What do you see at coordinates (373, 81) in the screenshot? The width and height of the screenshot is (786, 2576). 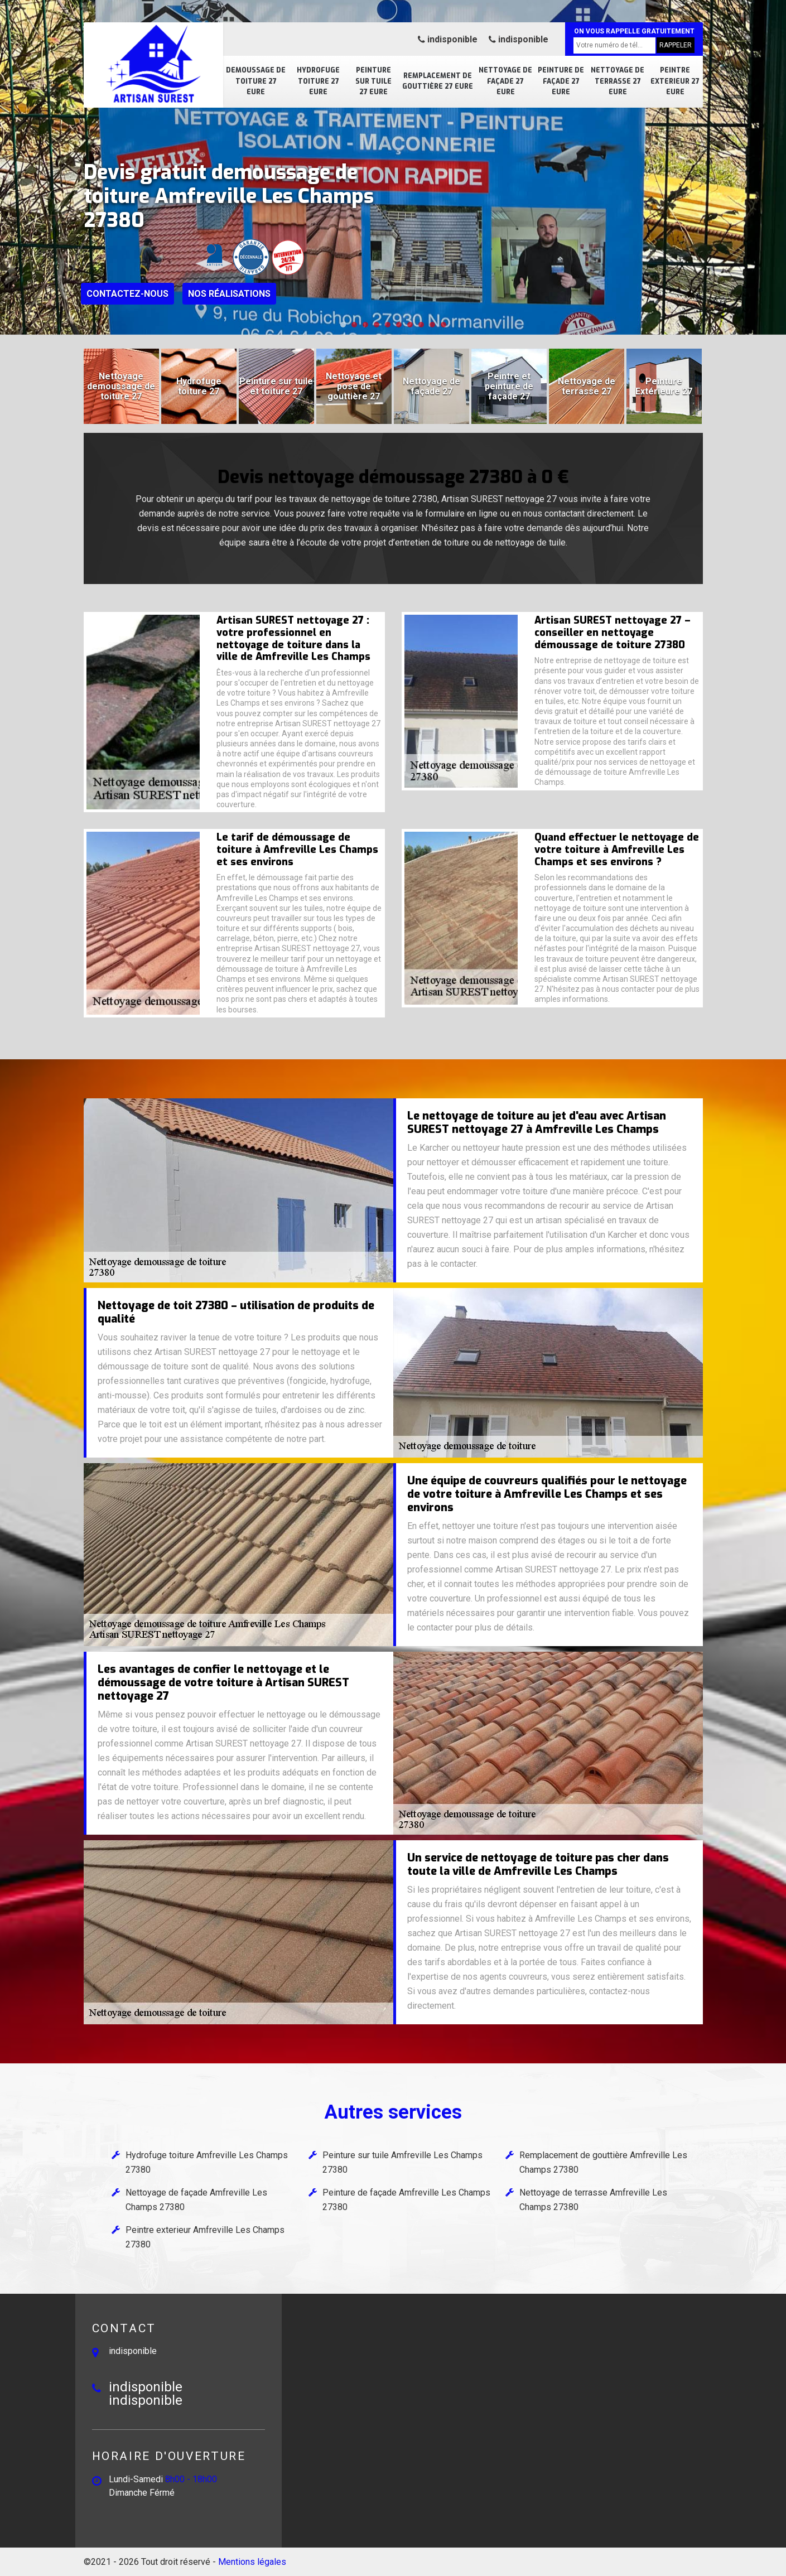 I see `Peinture sur tuile 27 Eure` at bounding box center [373, 81].